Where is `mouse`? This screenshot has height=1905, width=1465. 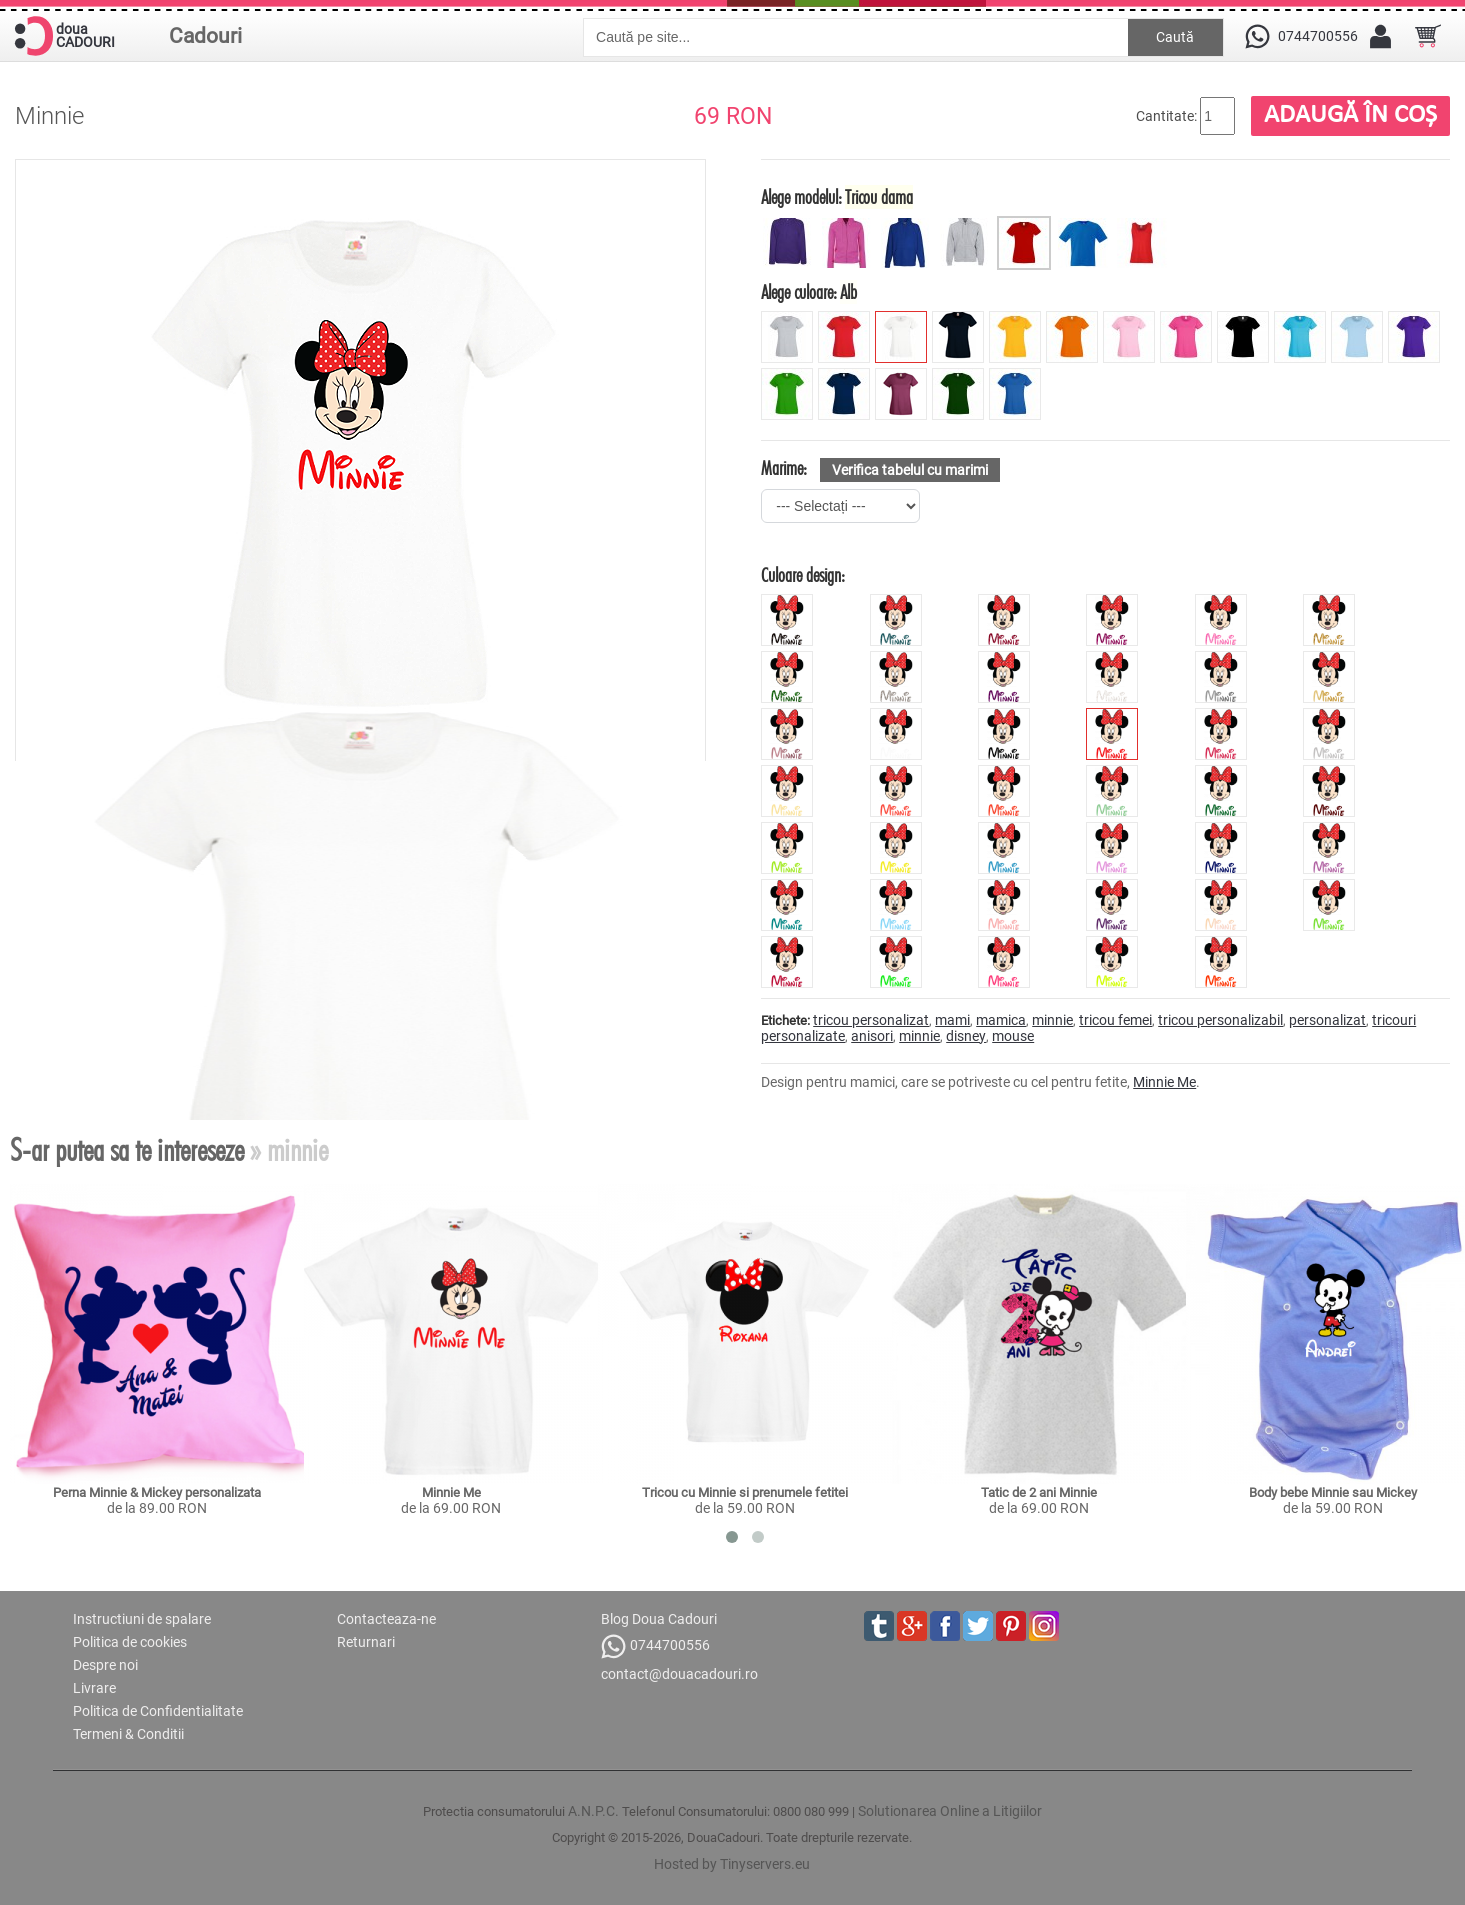 mouse is located at coordinates (1013, 1036).